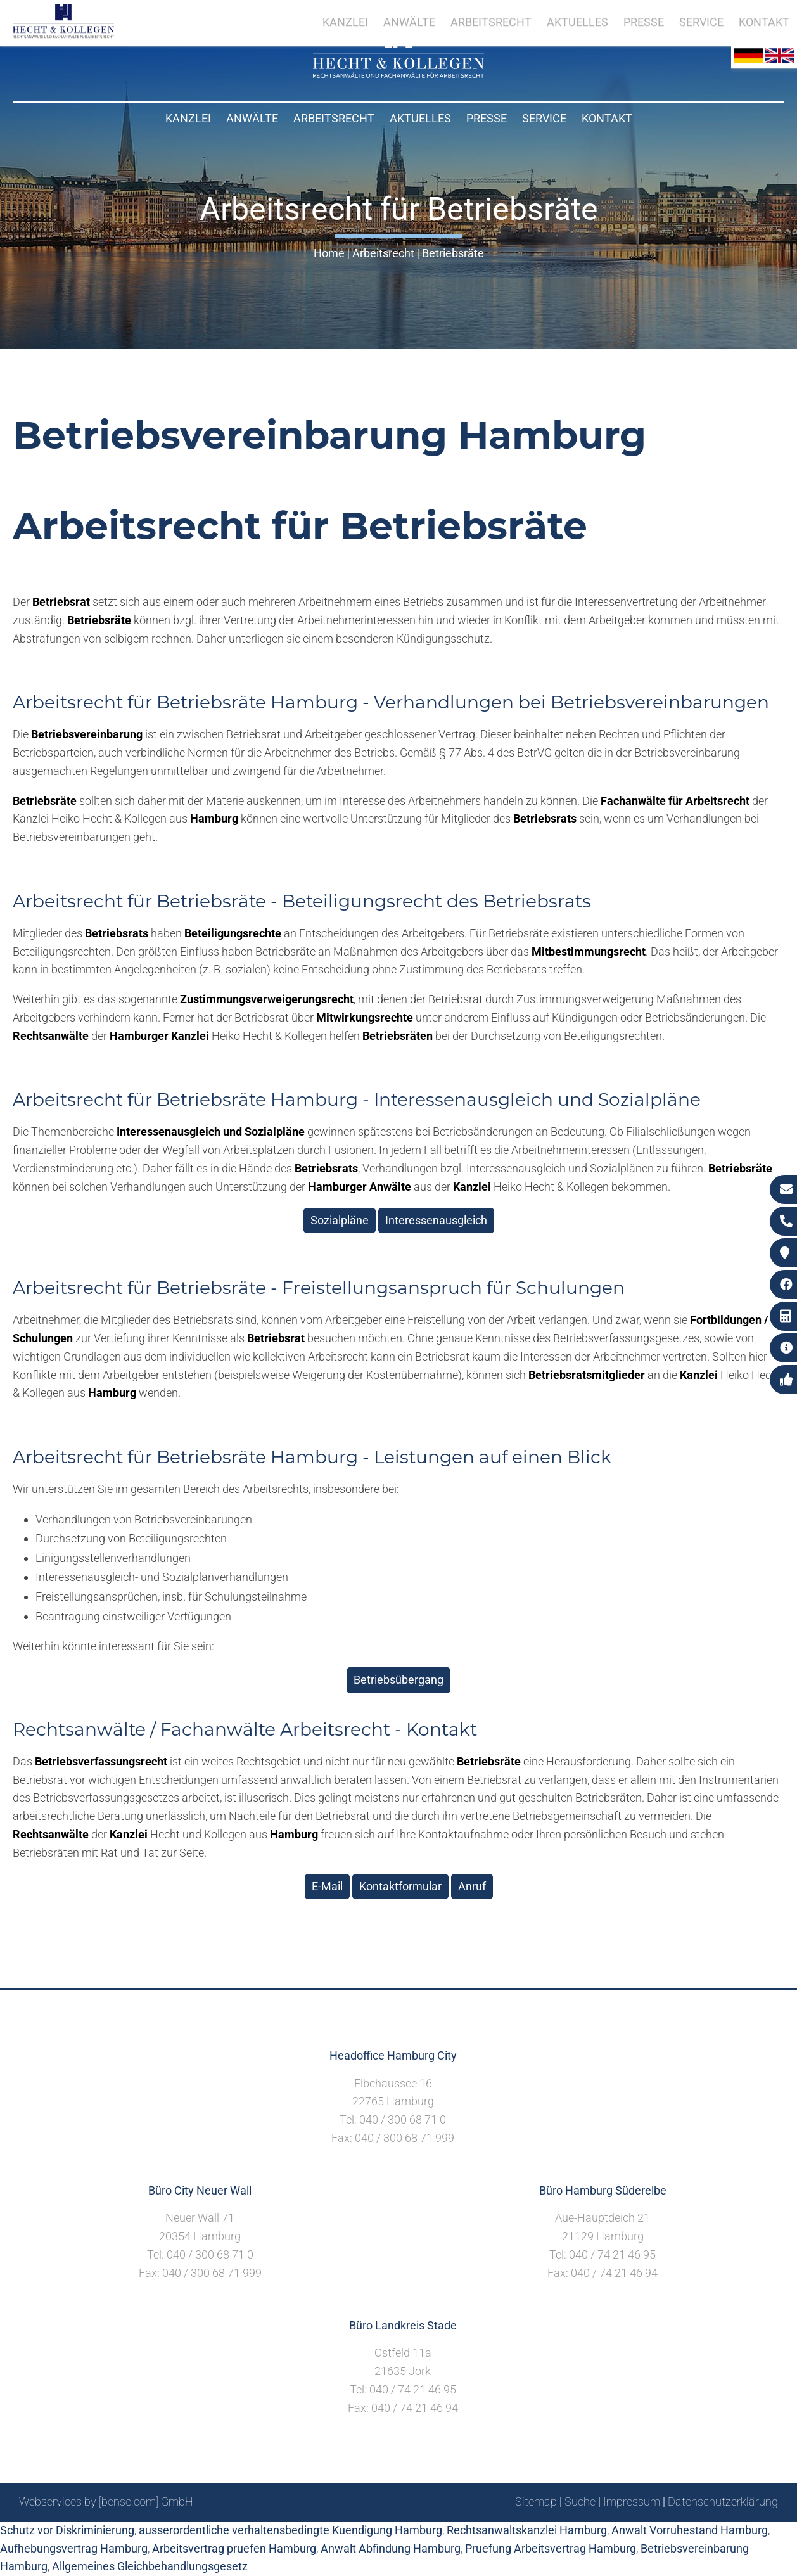  Describe the element at coordinates (150, 2566) in the screenshot. I see `Allgemeines Gleichbehandlungsgesetz` at that location.